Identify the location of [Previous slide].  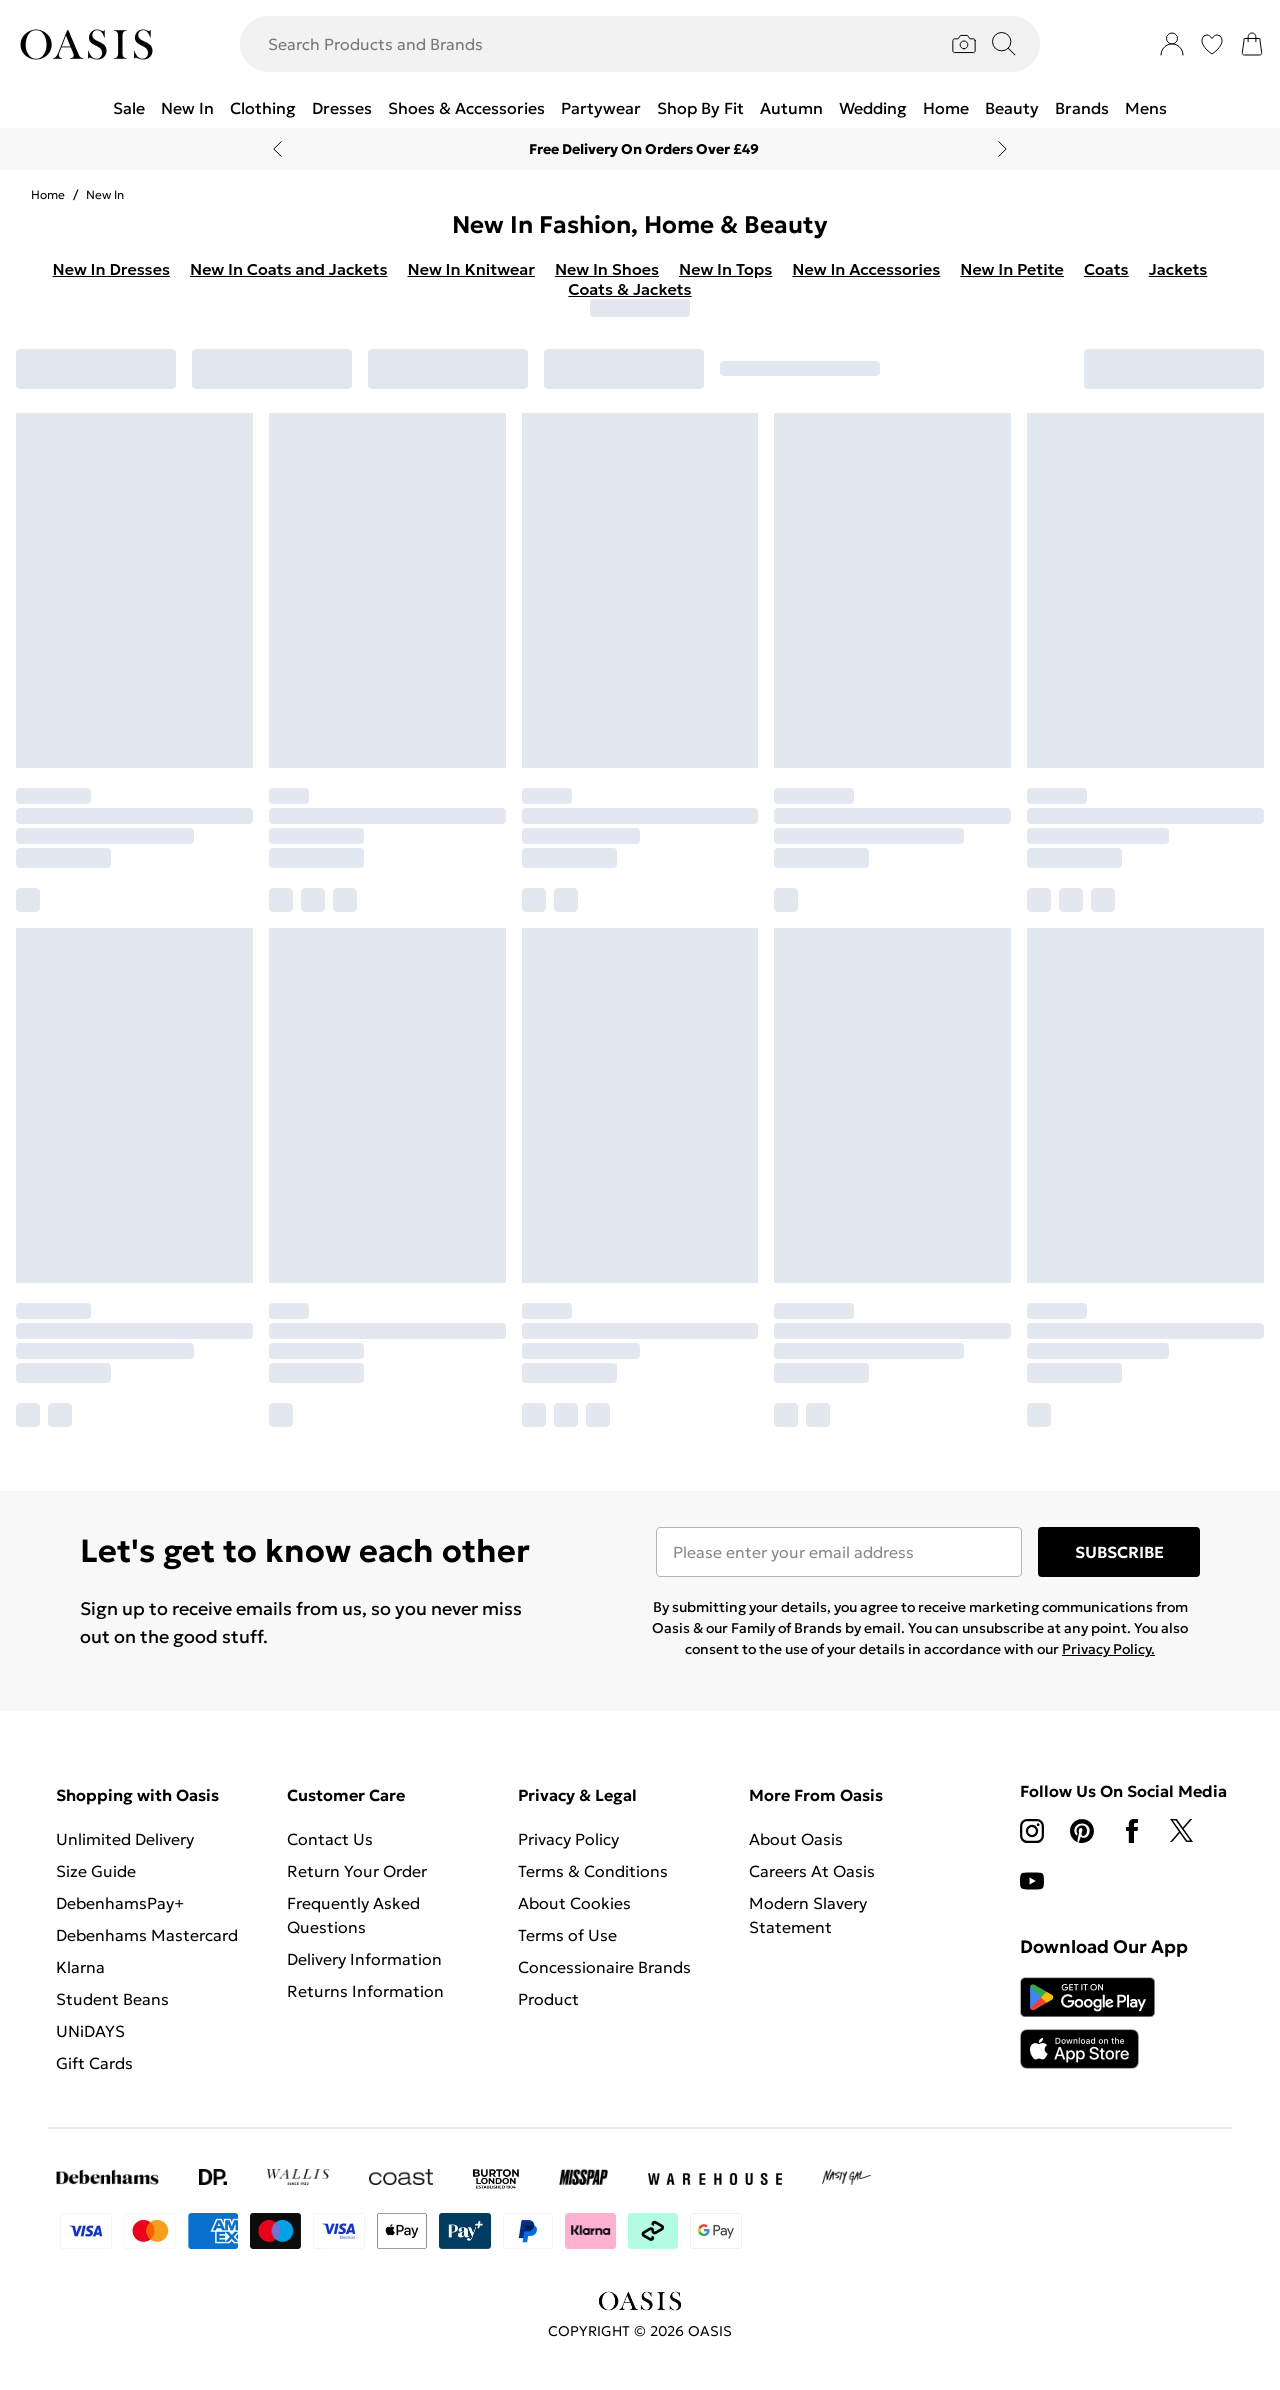
(277, 149).